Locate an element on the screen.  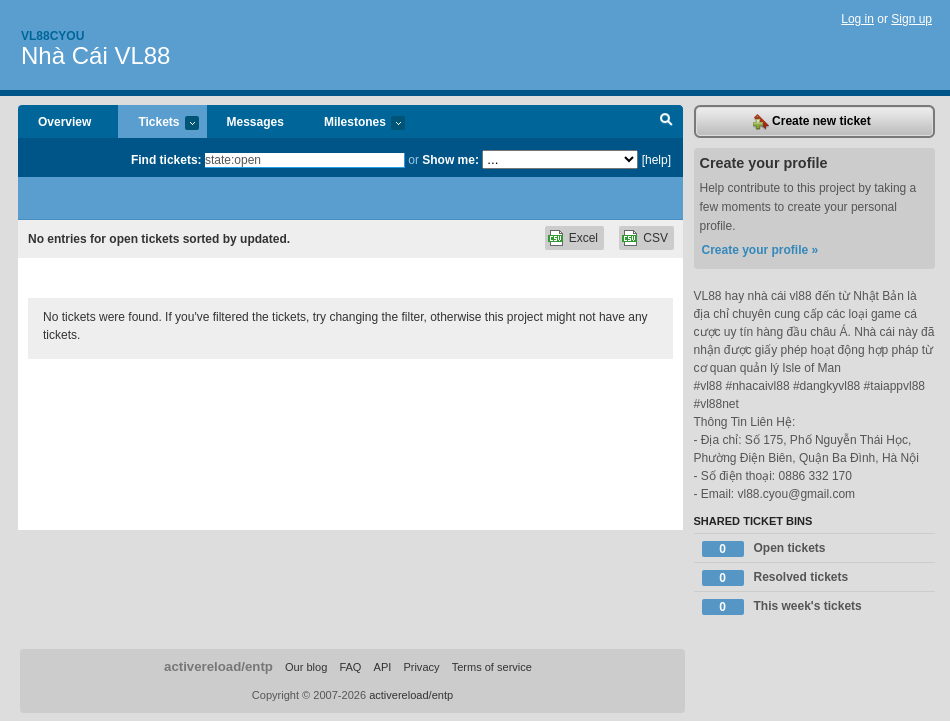
activereload/entp is located at coordinates (218, 666).